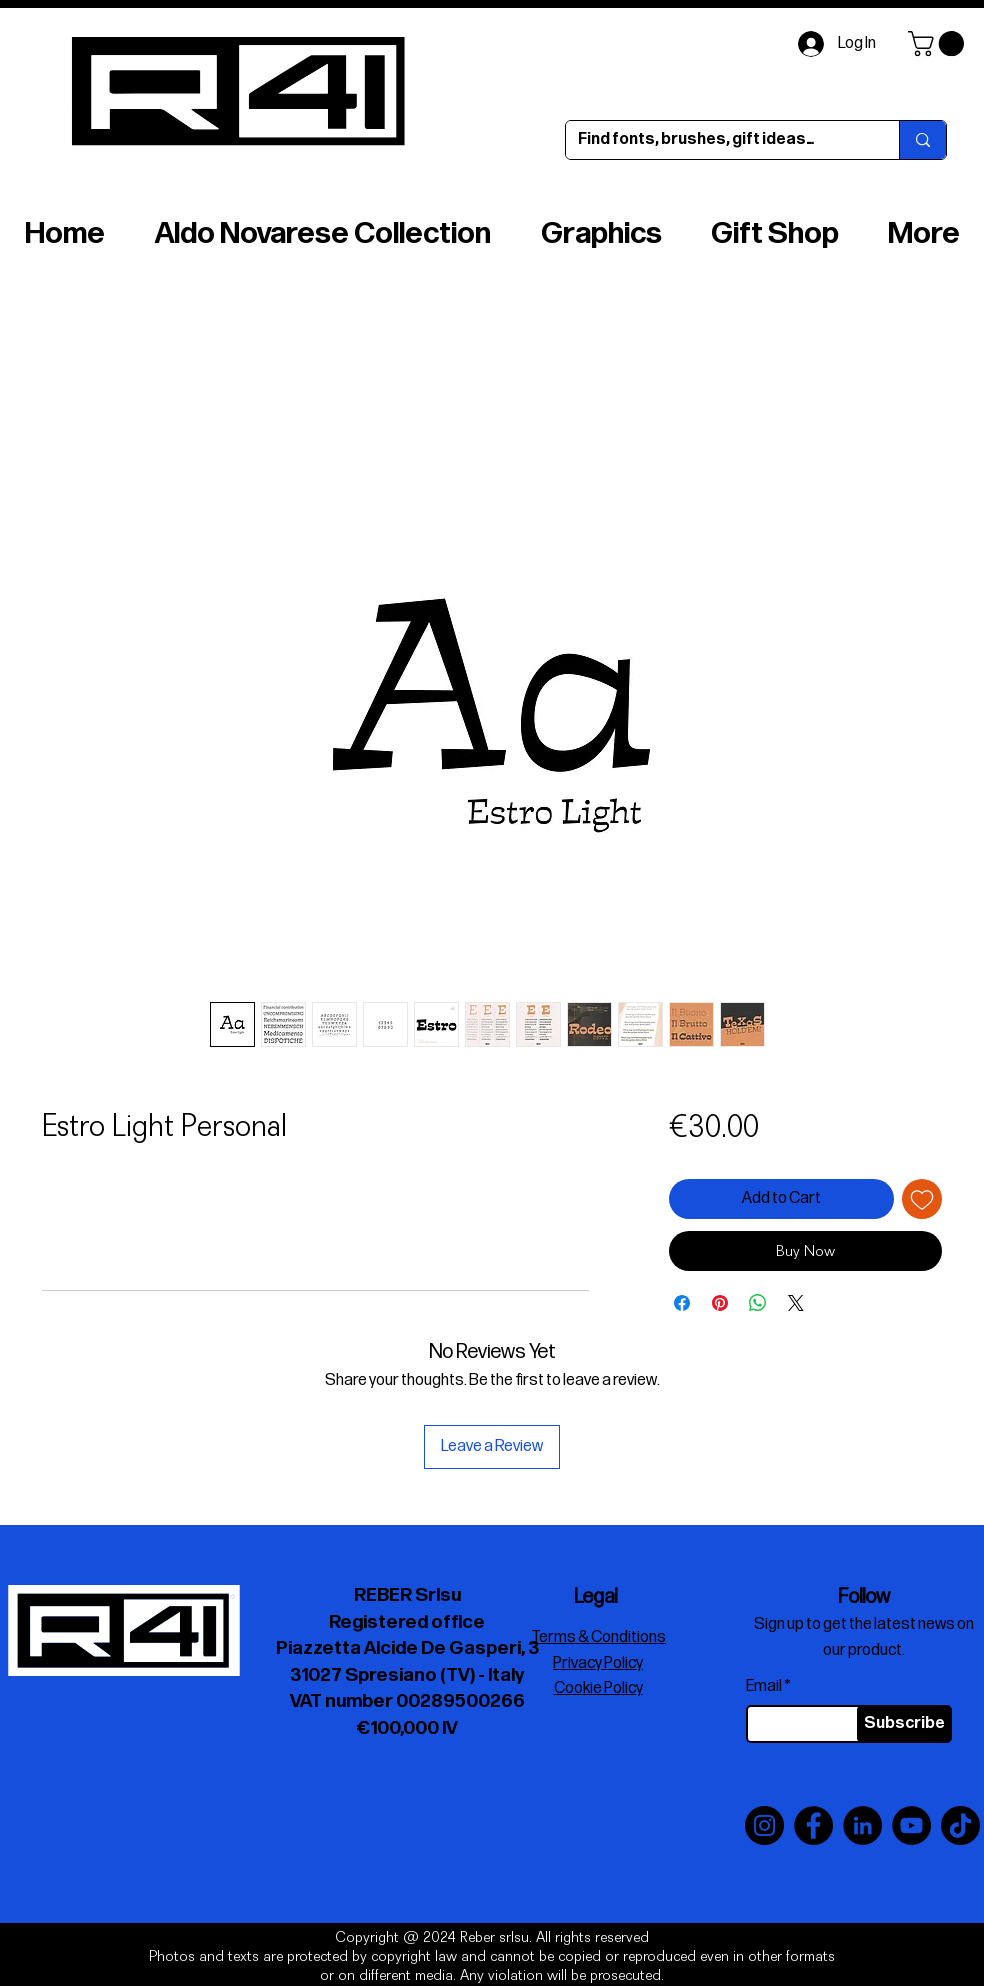  What do you see at coordinates (911, 1825) in the screenshot?
I see `[YouTube]` at bounding box center [911, 1825].